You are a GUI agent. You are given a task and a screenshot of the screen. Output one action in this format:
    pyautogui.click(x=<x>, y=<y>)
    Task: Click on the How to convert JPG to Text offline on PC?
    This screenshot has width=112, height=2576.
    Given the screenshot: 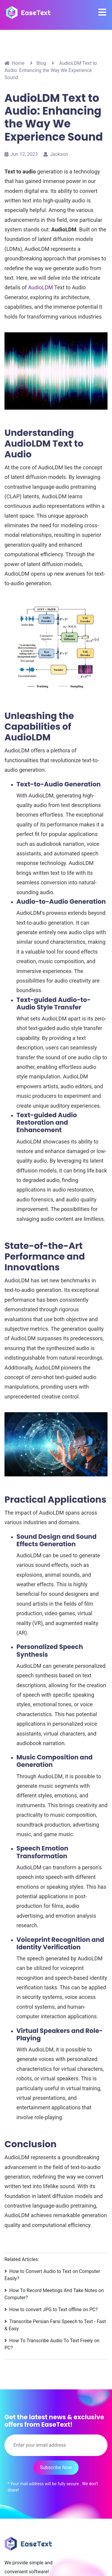 What is the action you would take?
    pyautogui.click(x=53, y=2309)
    